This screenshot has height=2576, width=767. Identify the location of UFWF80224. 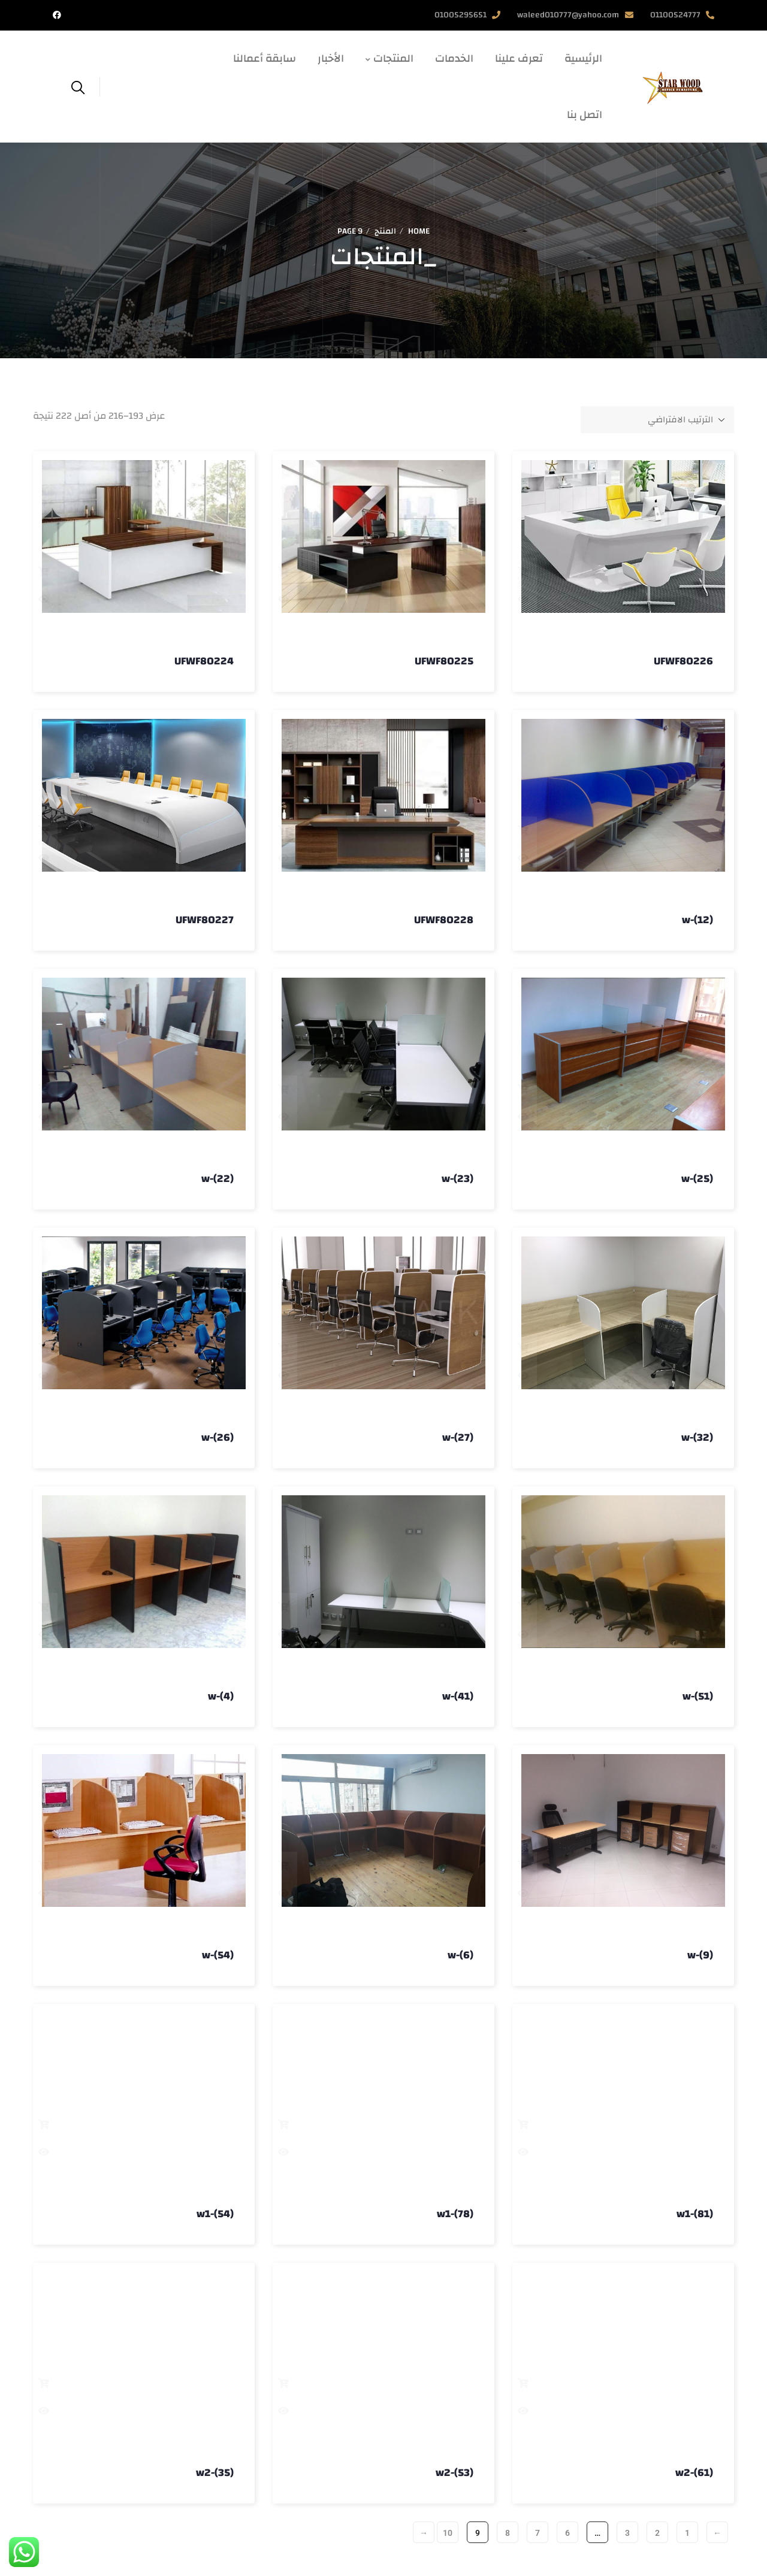
(204, 661).